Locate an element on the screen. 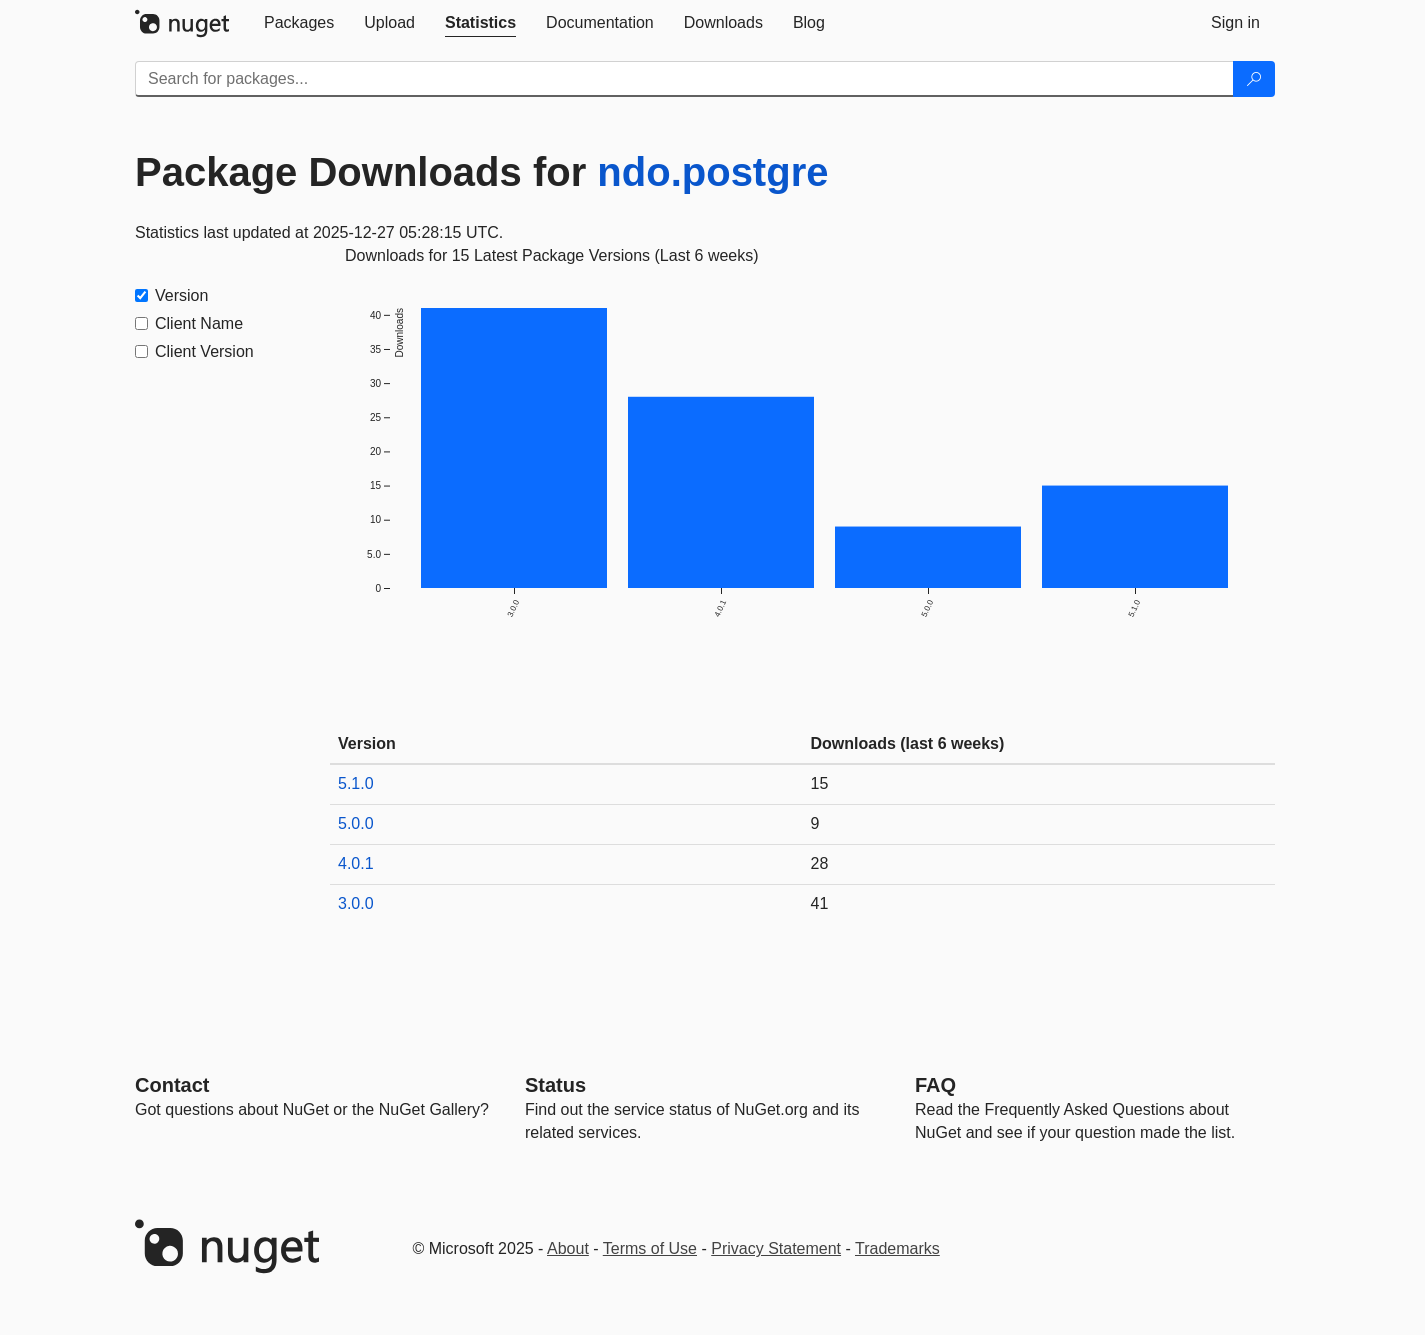 The width and height of the screenshot is (1425, 1335). Trademarks is located at coordinates (897, 1248).